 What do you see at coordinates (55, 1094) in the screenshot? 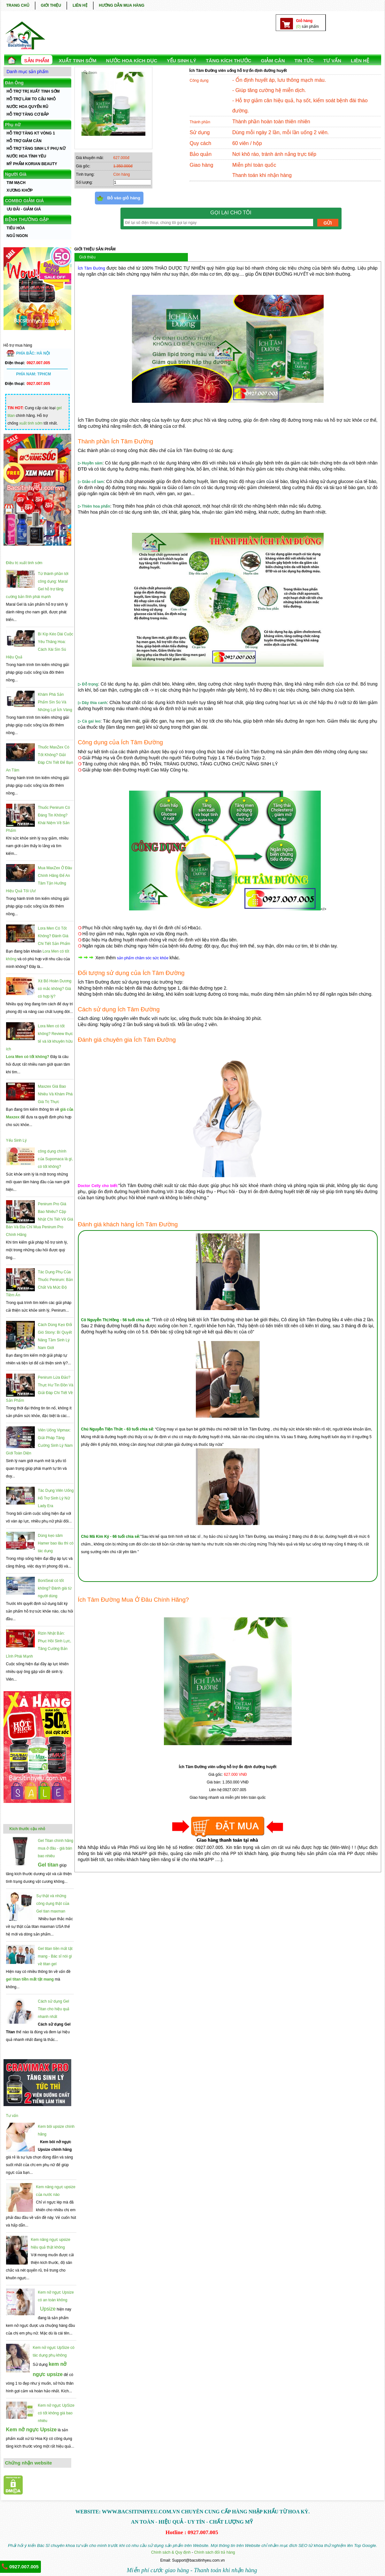
I see `Maxzex Giá Bao Nhiêu Và Khám Phá Giá Trị Thực` at bounding box center [55, 1094].